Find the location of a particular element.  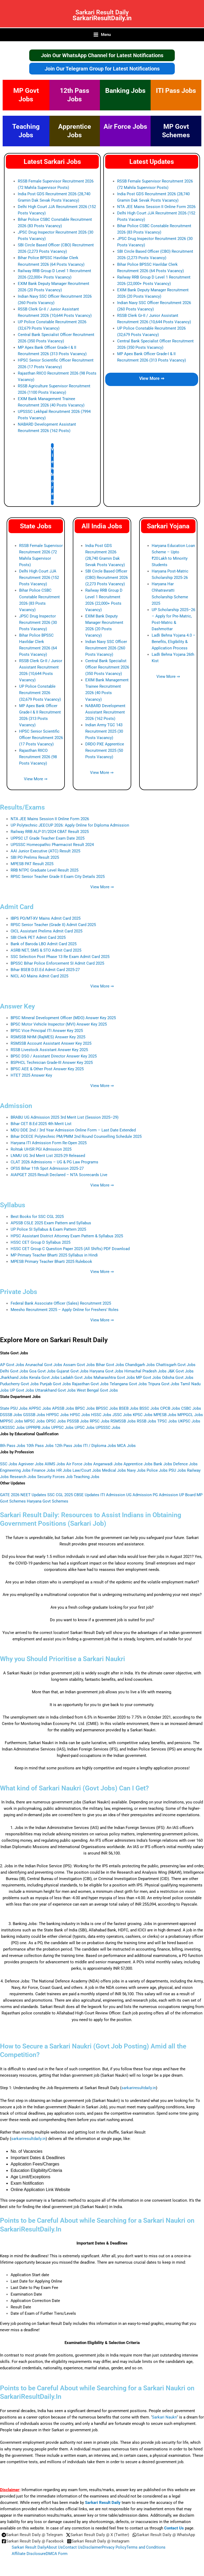

UKPSC Jobs is located at coordinates (189, 1423).